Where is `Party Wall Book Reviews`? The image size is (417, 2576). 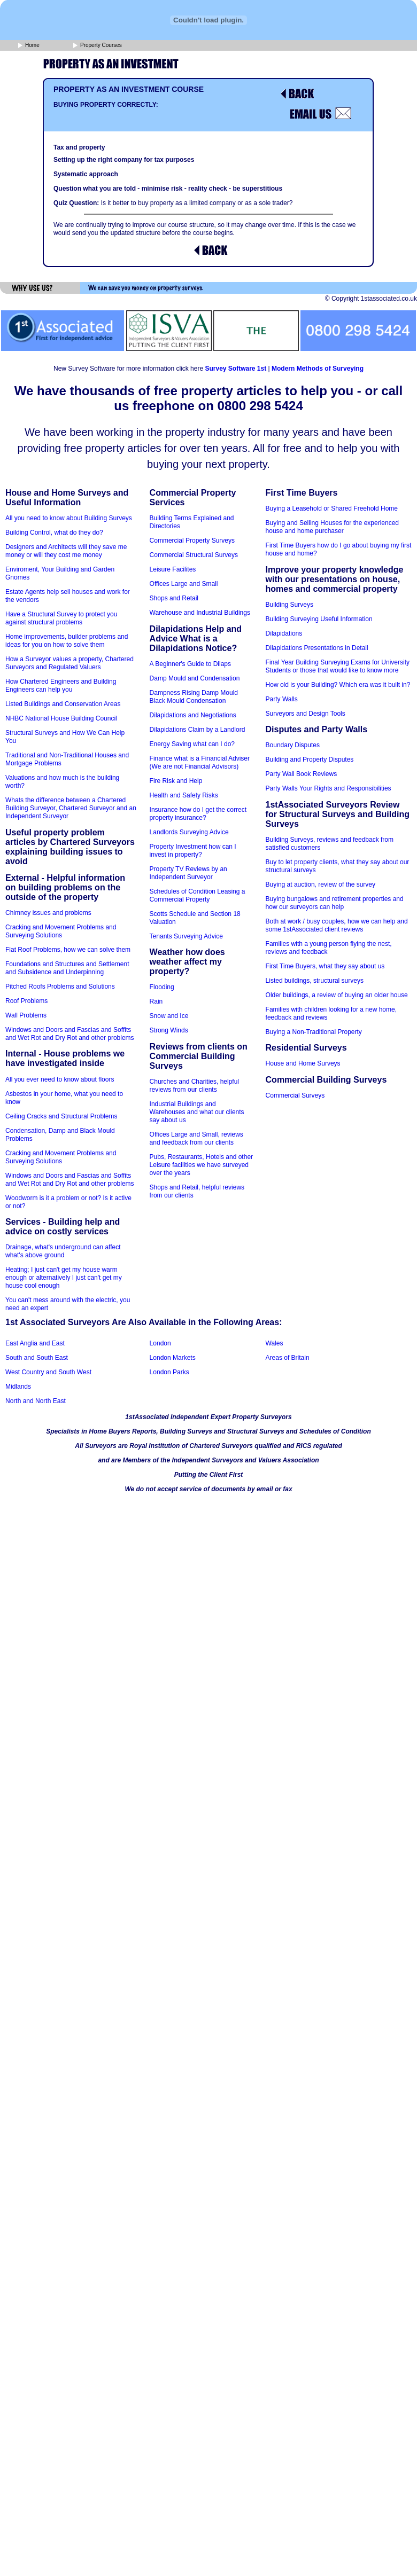
Party Wall Book Reviews is located at coordinates (301, 774).